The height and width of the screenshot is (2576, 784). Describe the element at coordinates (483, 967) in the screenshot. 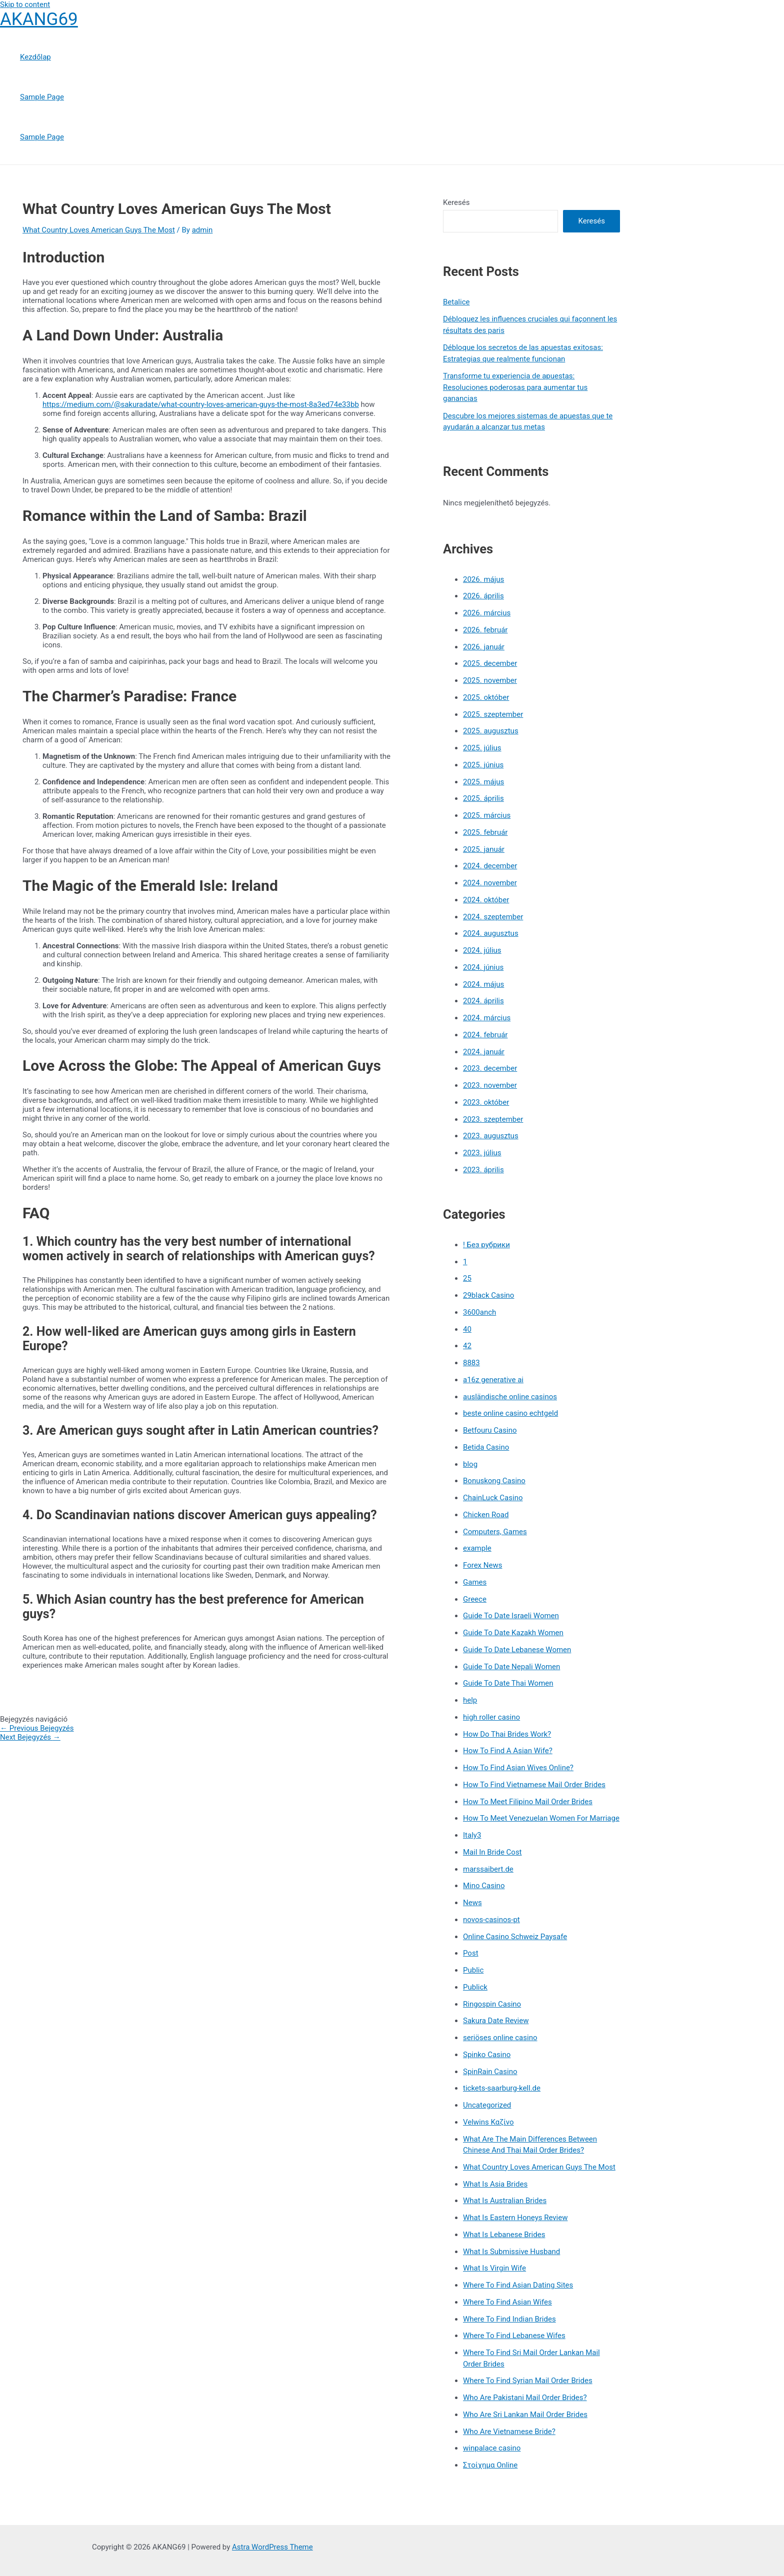

I see `2024. június` at that location.